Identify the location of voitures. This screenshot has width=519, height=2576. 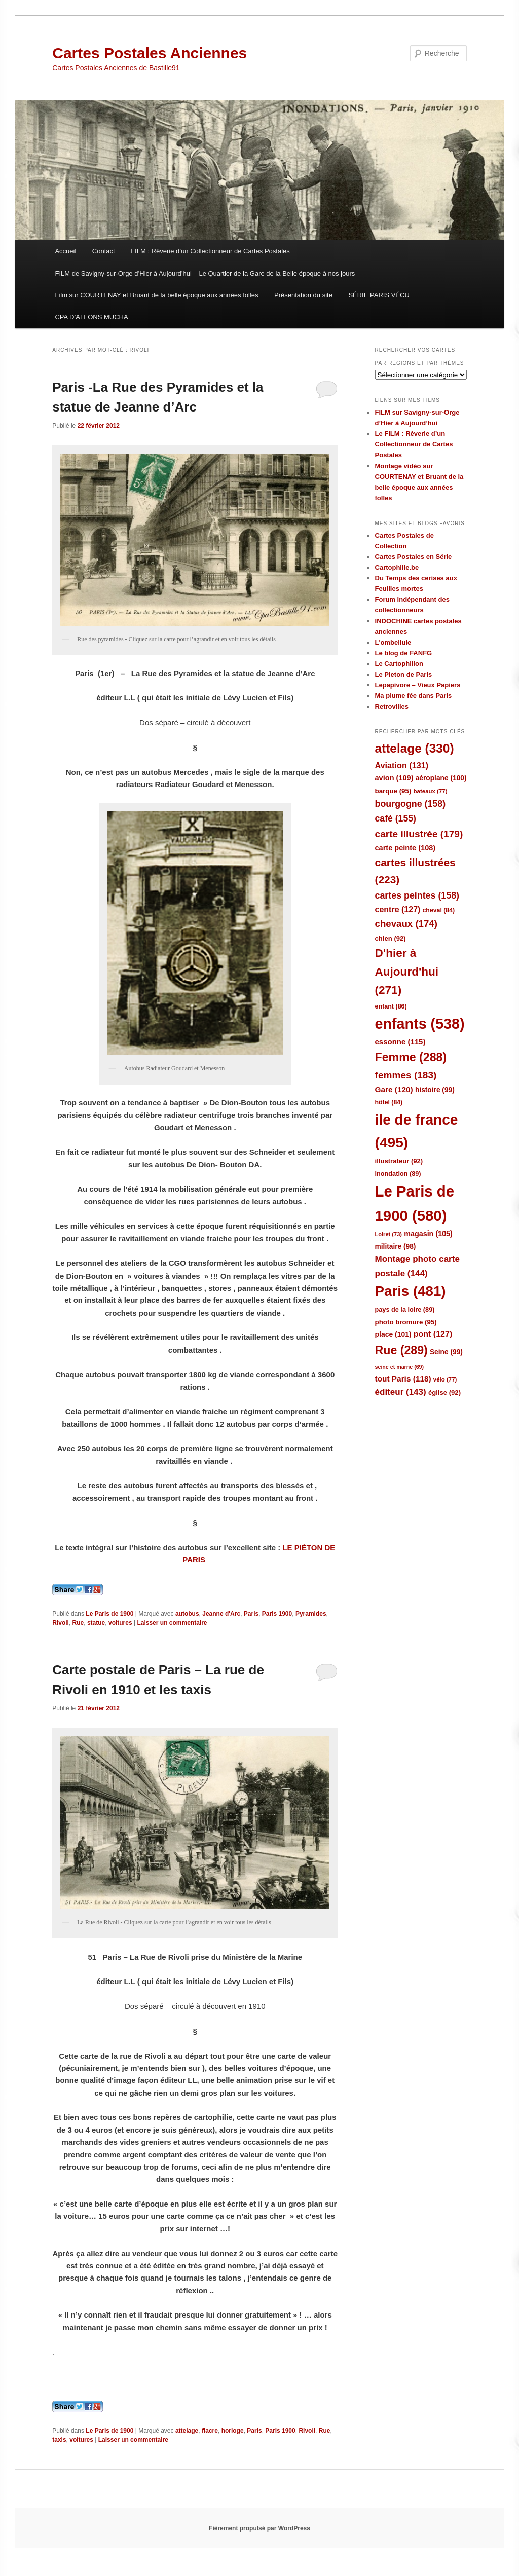
(120, 1622).